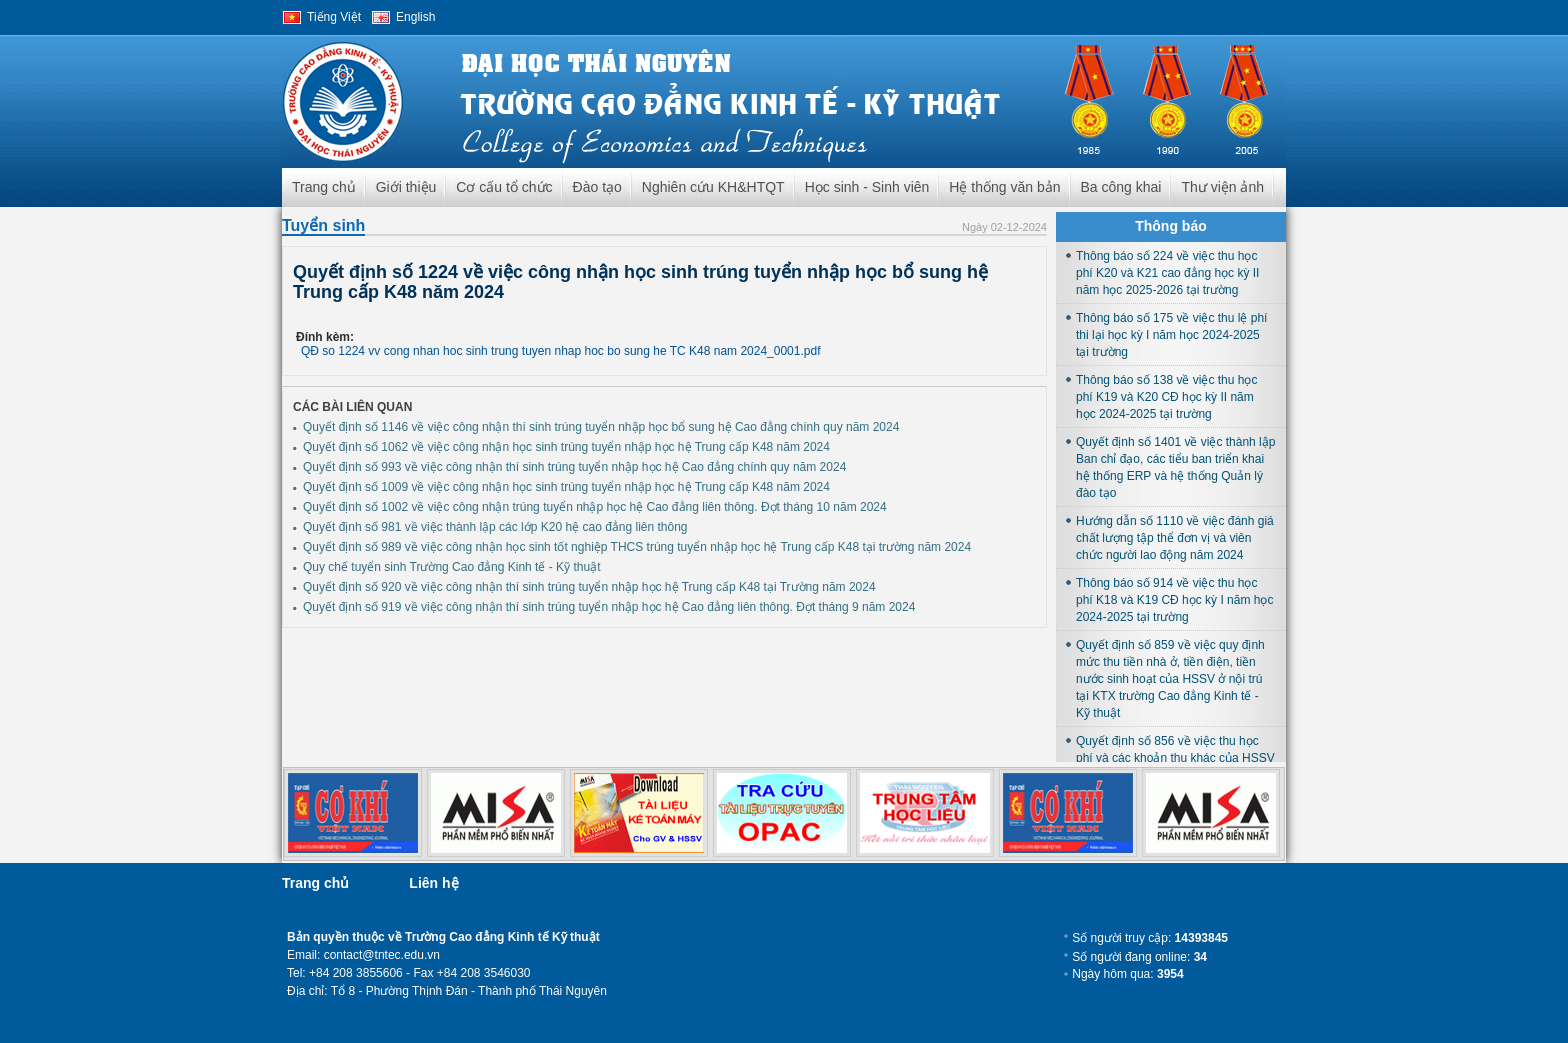 This screenshot has width=1568, height=1043. I want to click on Tiếng Việt, so click(334, 17).